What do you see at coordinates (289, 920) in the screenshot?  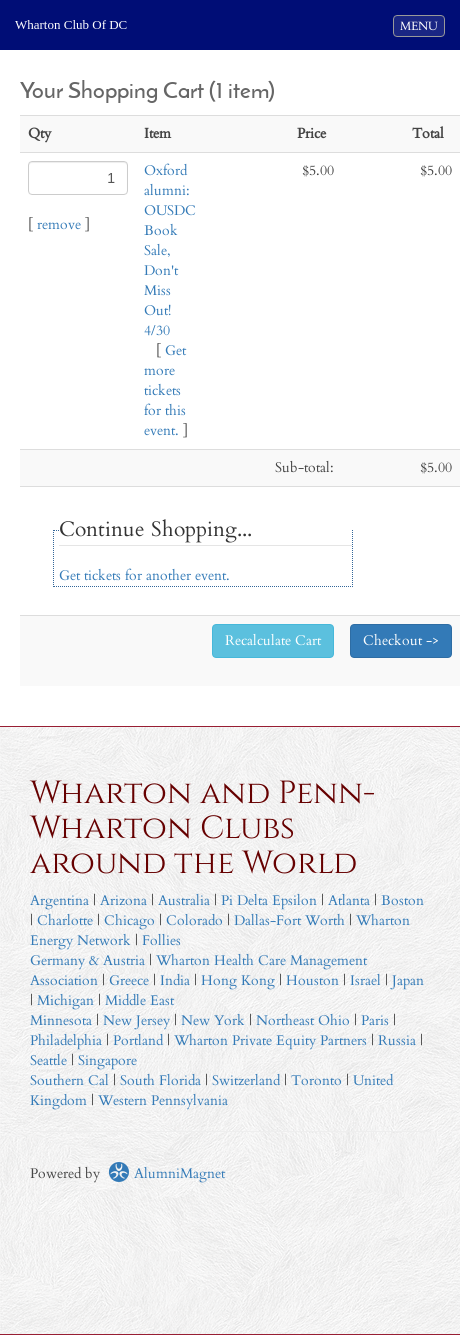 I see `Dallas-Fort Worth` at bounding box center [289, 920].